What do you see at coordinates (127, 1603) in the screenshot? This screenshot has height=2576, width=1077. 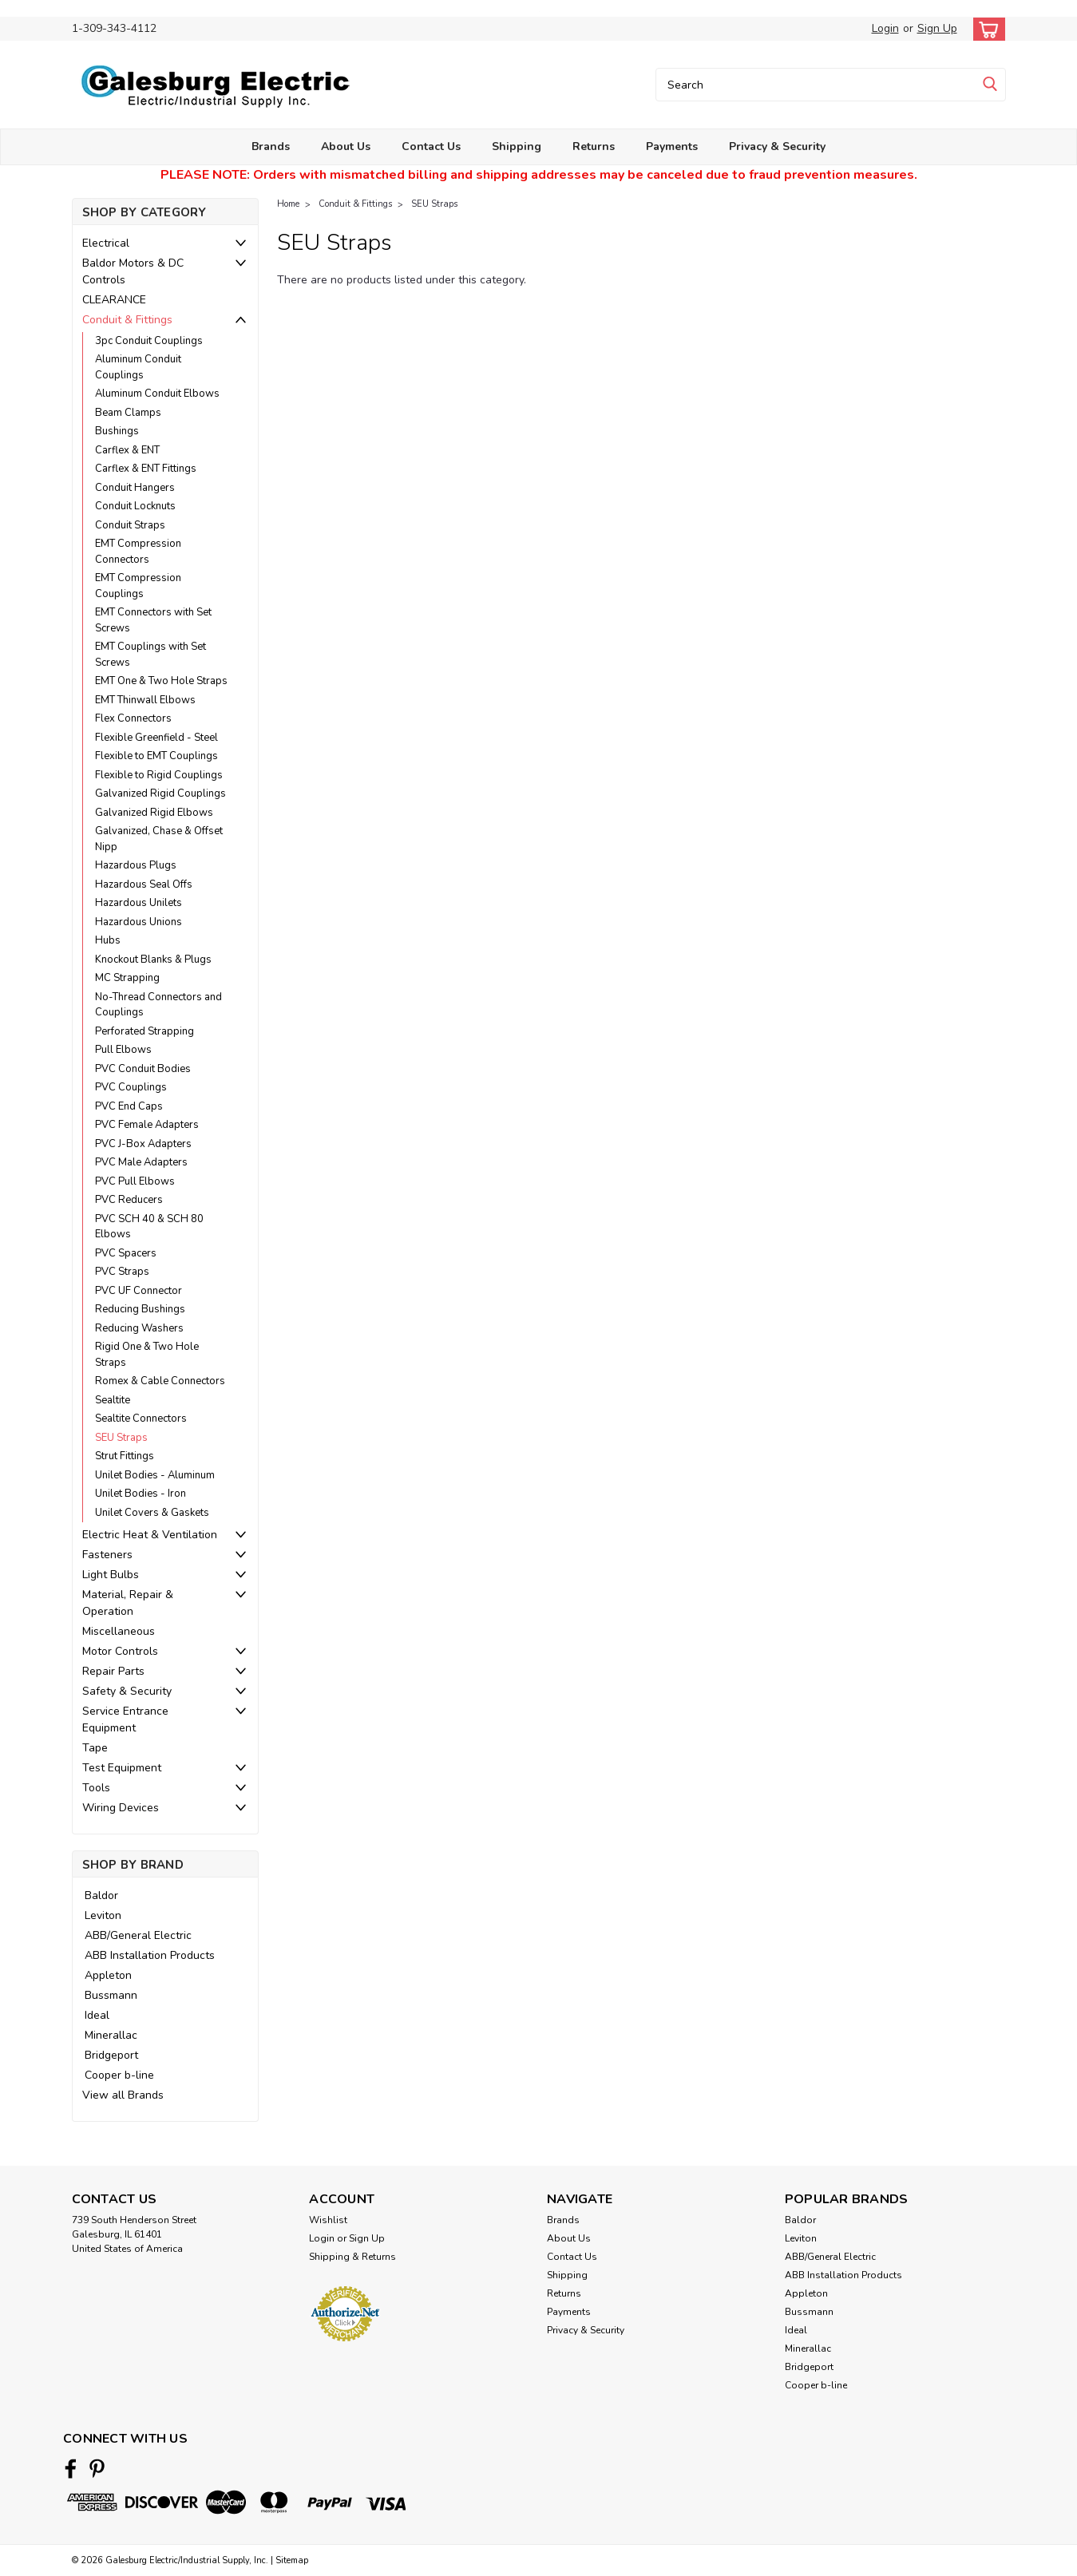 I see `Material, Repair & Operation` at bounding box center [127, 1603].